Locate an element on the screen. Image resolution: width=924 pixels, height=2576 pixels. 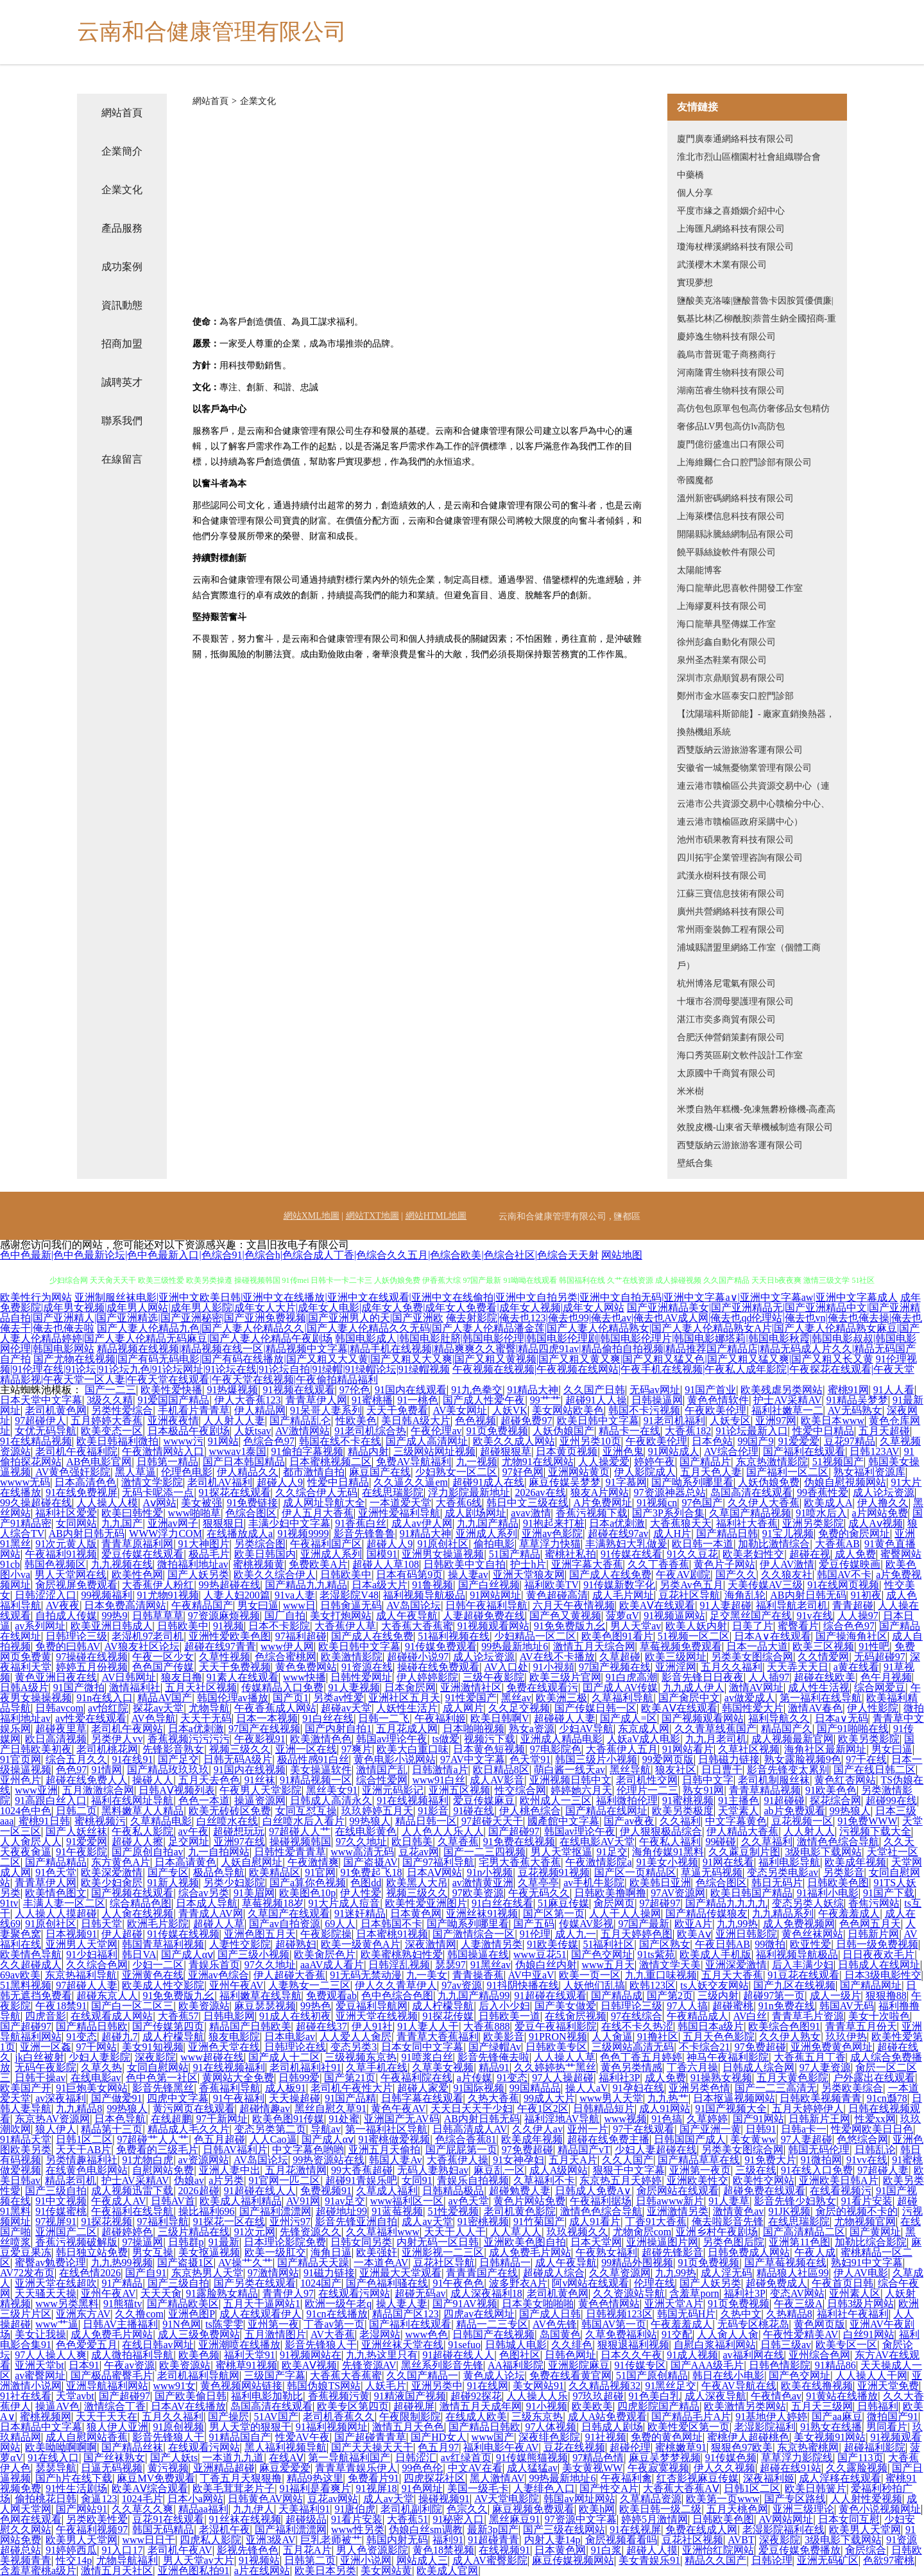
欧美少妇肏屄 is located at coordinates (111, 1882).